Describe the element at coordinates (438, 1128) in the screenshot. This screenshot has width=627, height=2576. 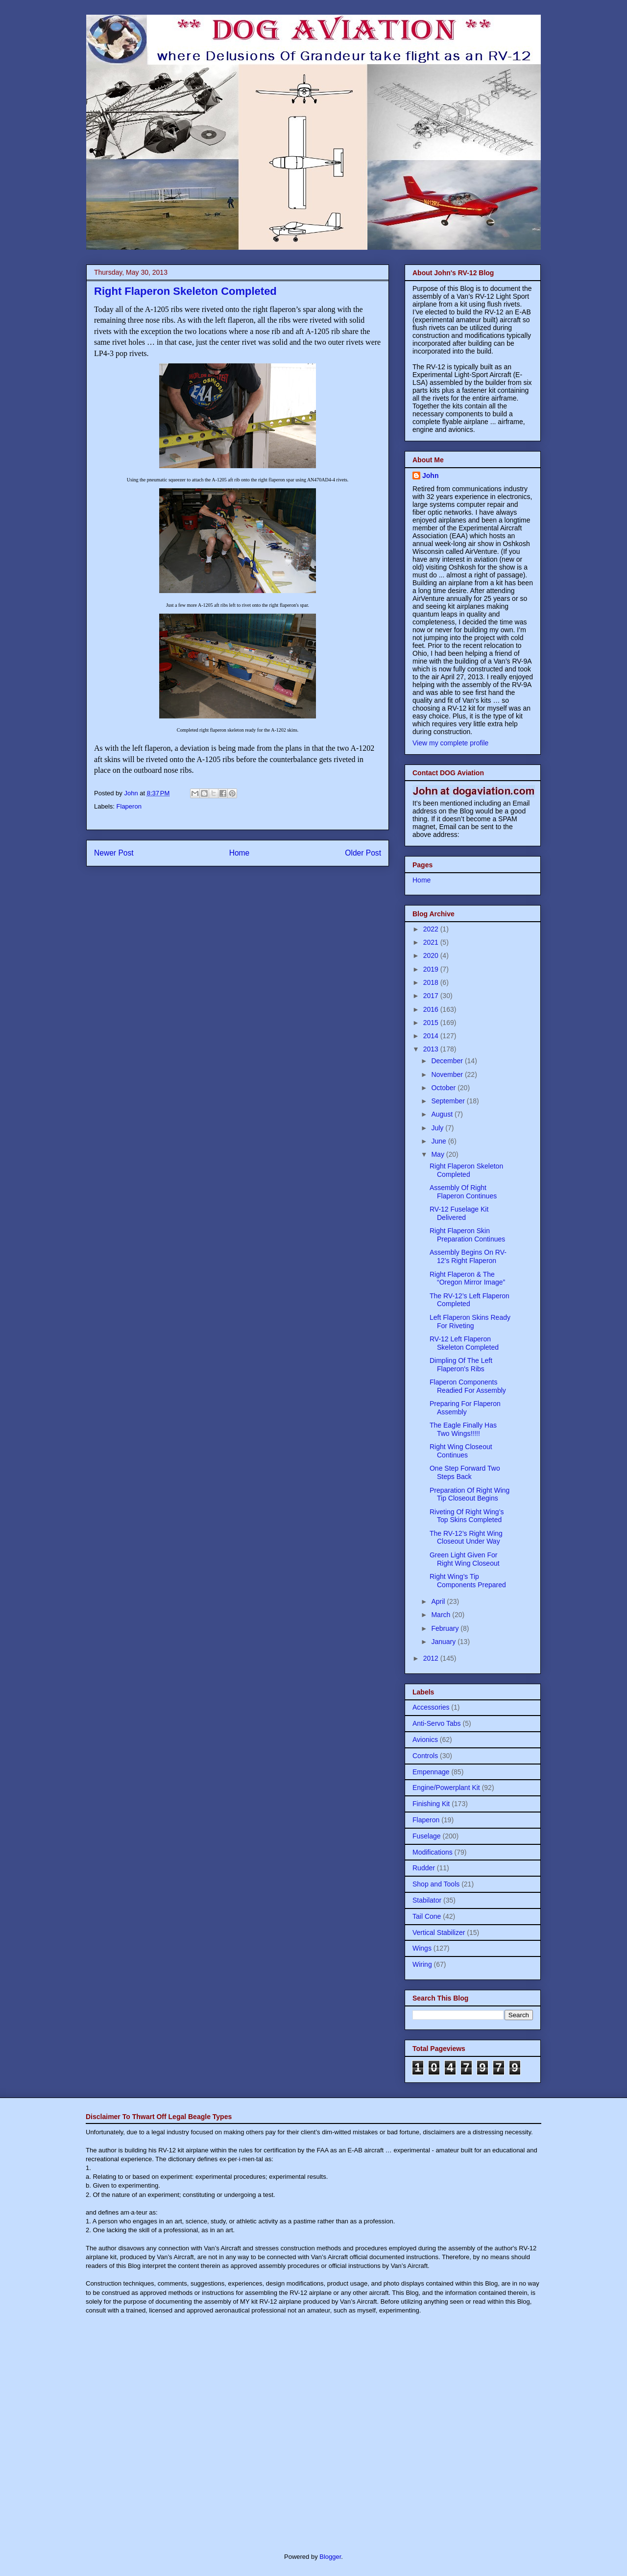
I see `July` at that location.